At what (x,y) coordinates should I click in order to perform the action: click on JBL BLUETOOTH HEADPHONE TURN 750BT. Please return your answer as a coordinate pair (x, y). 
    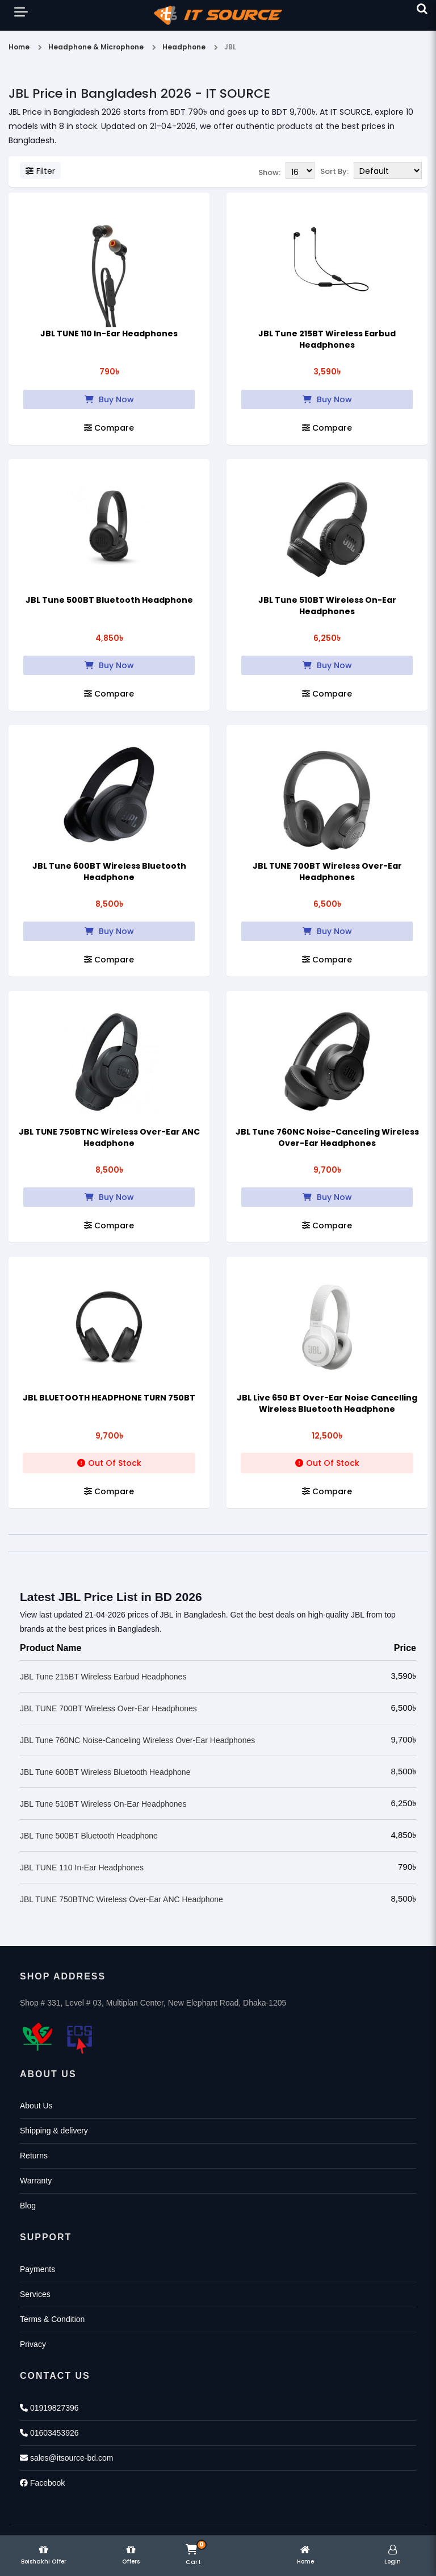
    Looking at the image, I should click on (109, 1396).